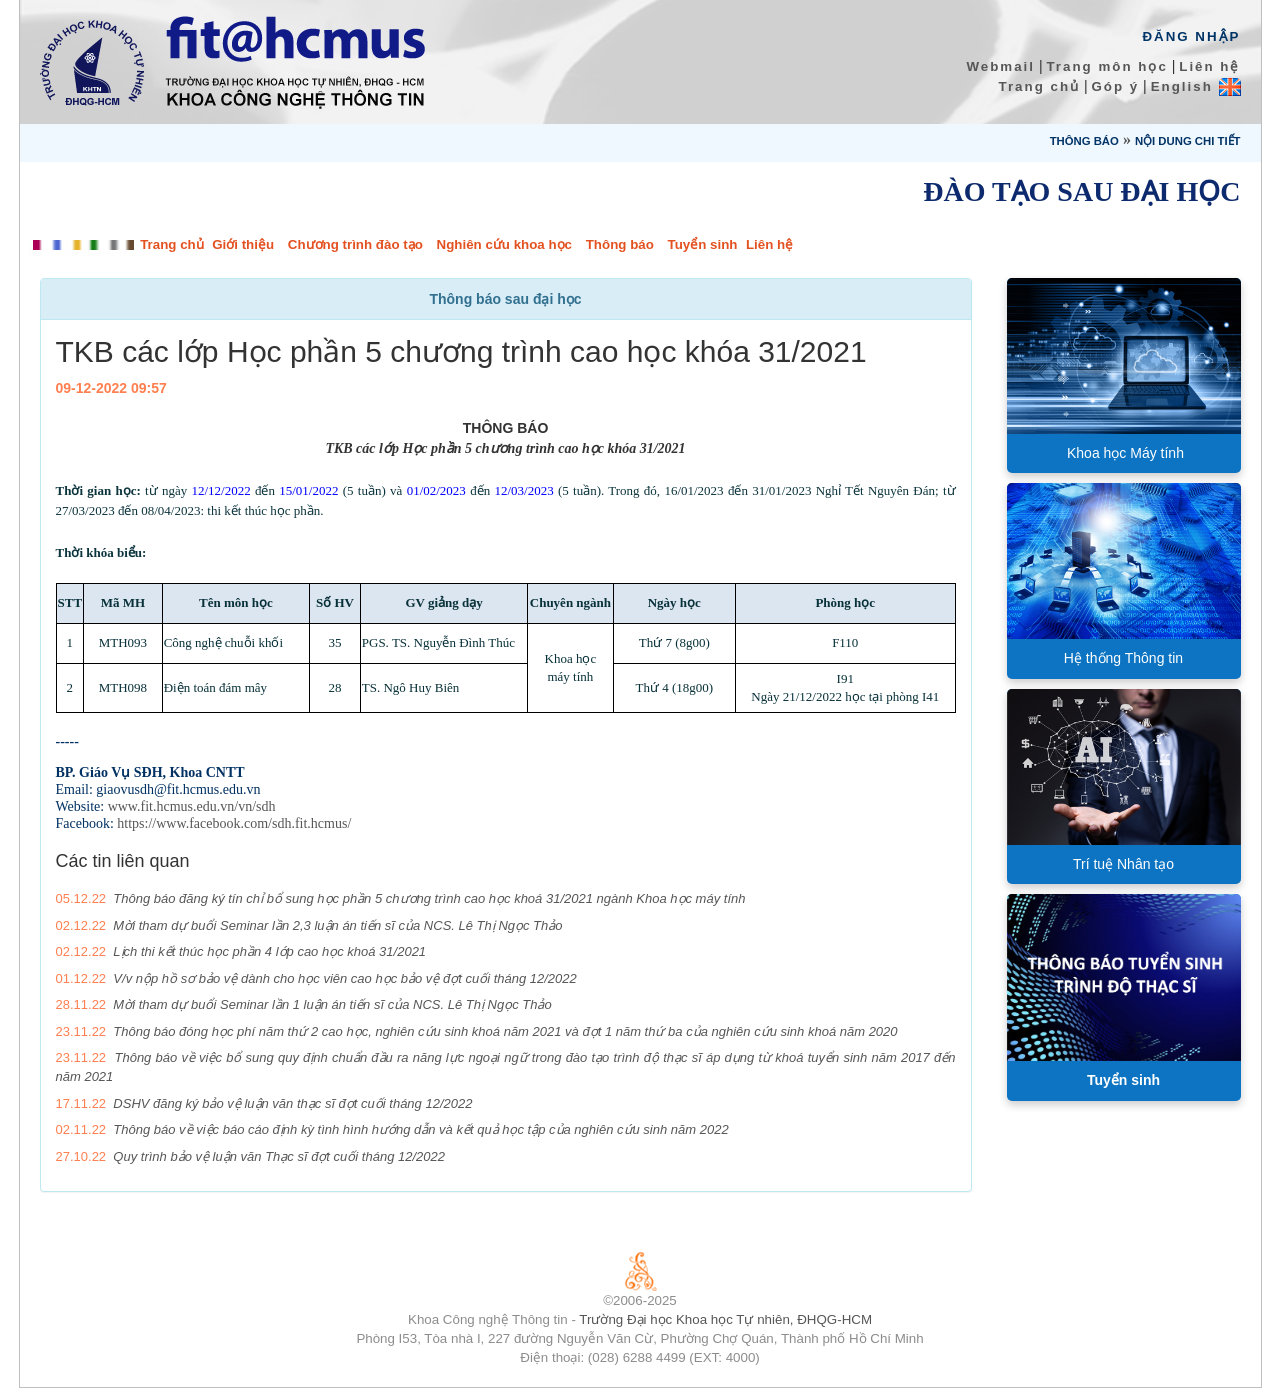 The width and height of the screenshot is (1280, 1398). I want to click on Góp ý, so click(1115, 86).